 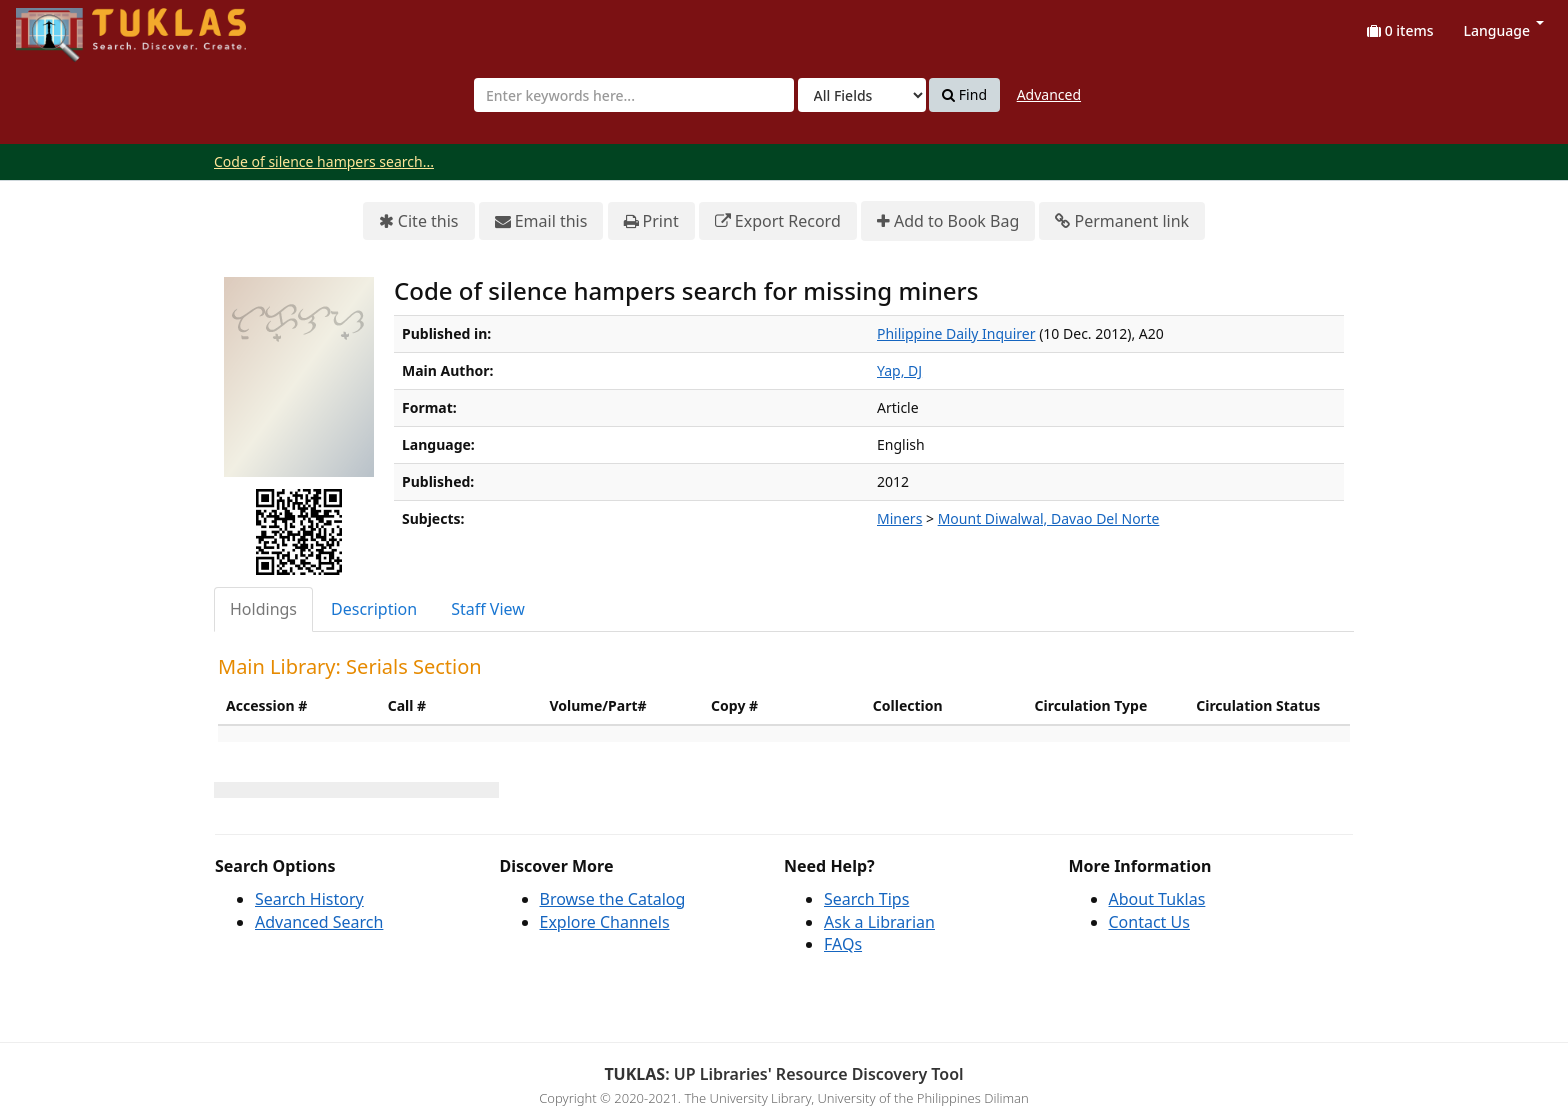 I want to click on Ask a Librarian, so click(x=879, y=922).